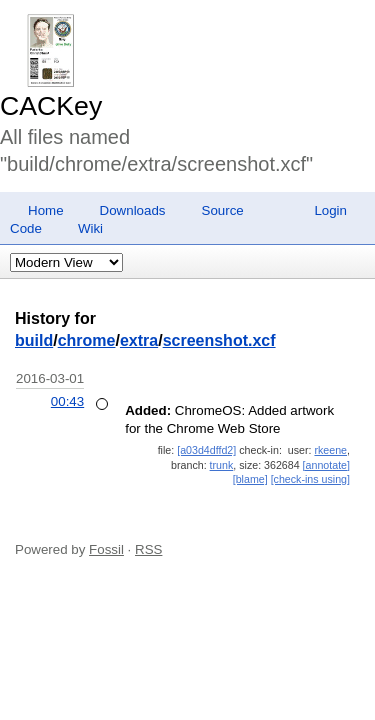  I want to click on RSS, so click(148, 549).